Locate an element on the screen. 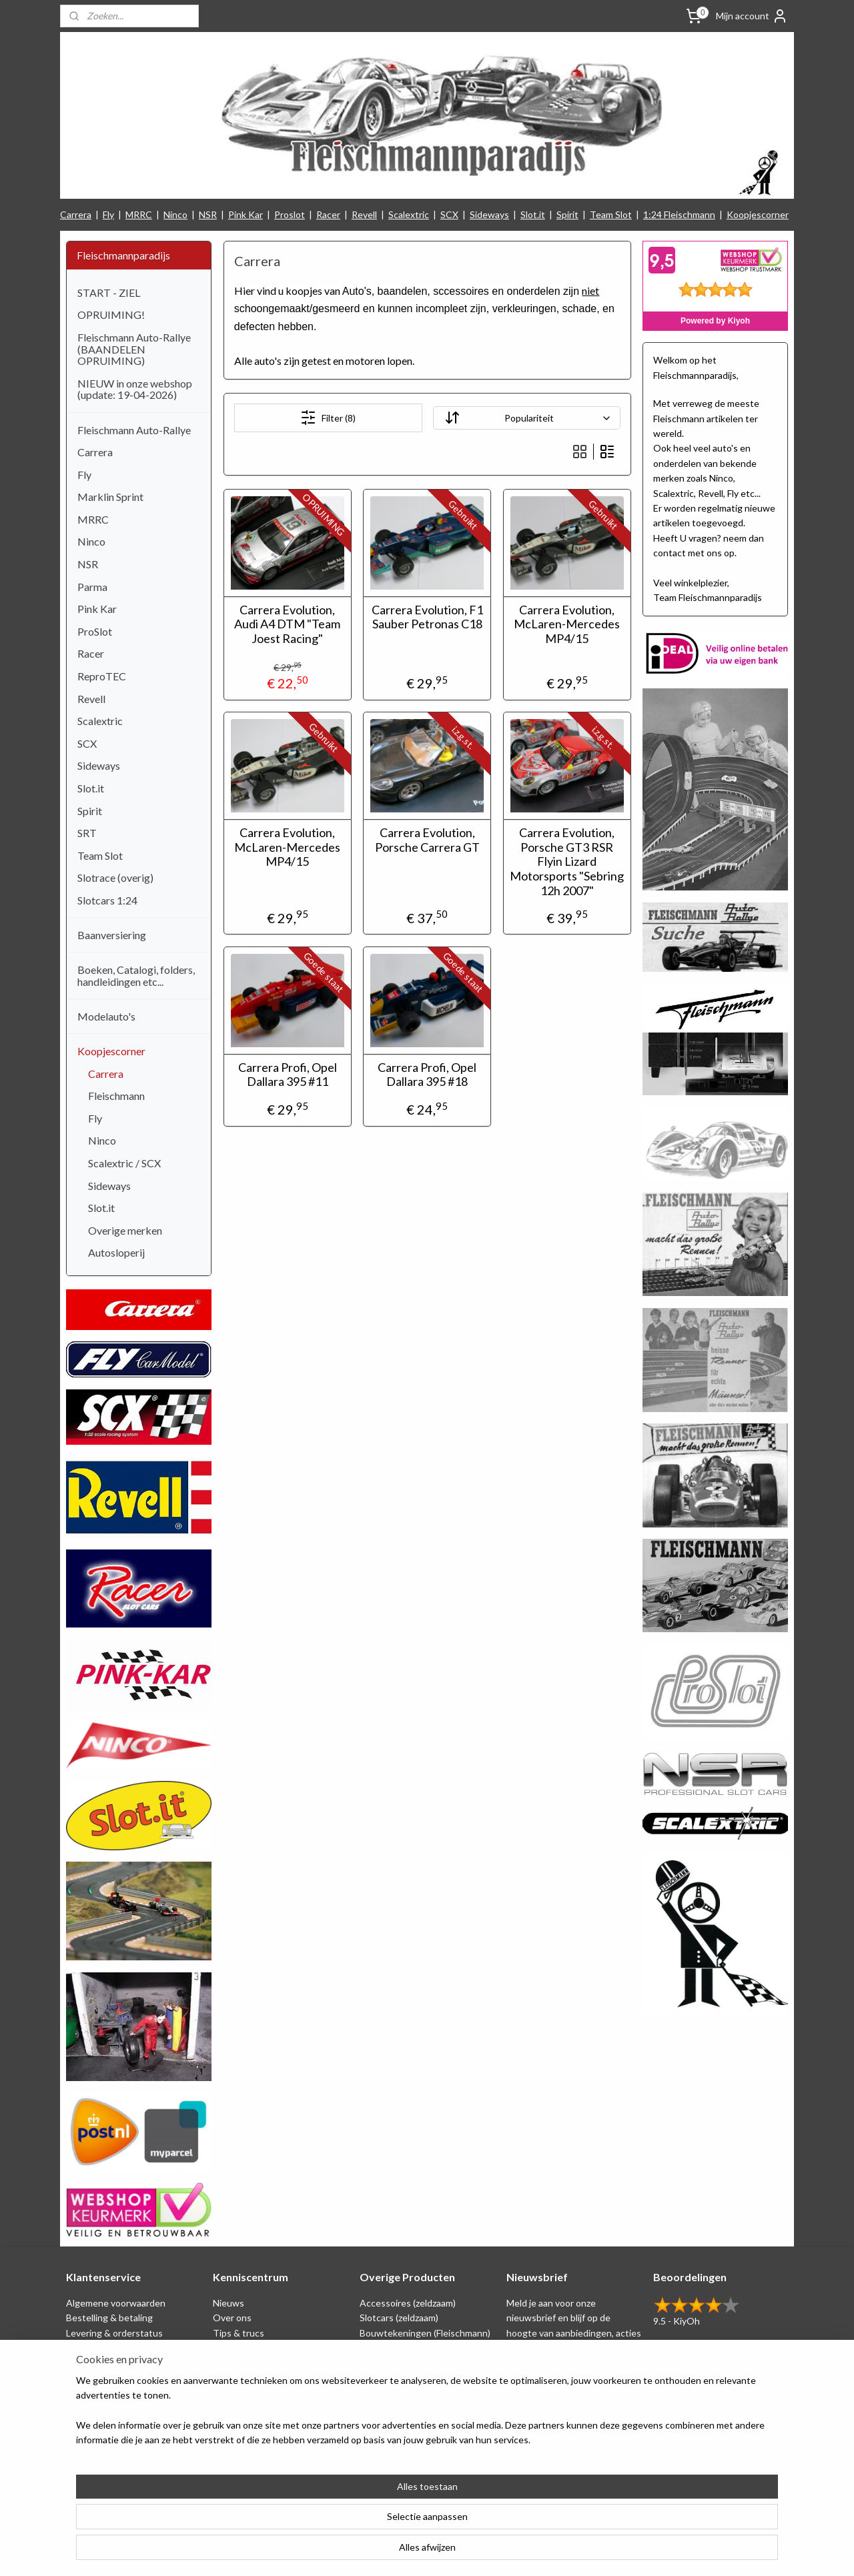 The image size is (854, 2576). SRT is located at coordinates (87, 832).